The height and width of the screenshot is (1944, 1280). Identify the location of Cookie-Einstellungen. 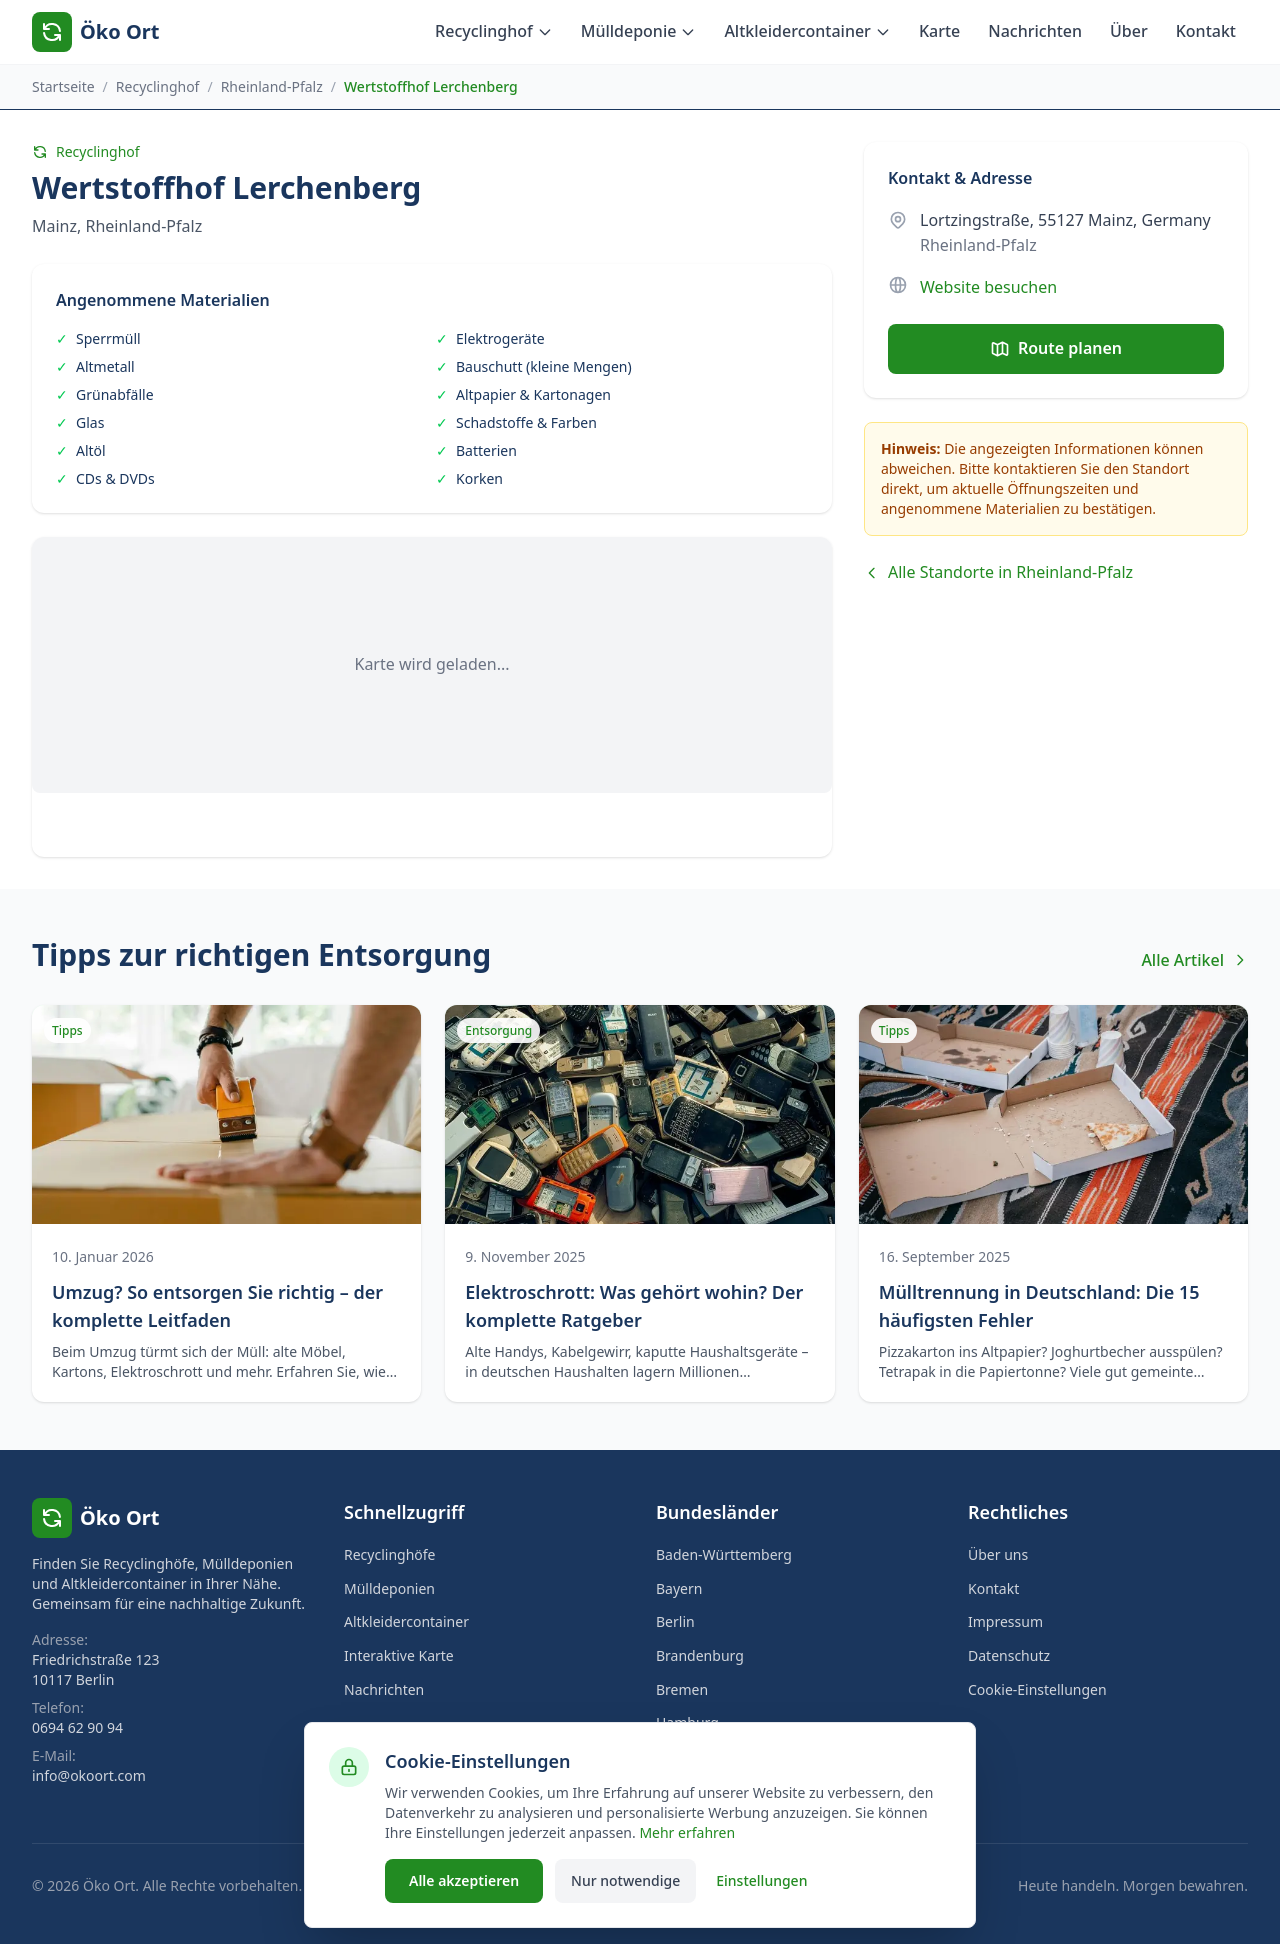
(1037, 1689).